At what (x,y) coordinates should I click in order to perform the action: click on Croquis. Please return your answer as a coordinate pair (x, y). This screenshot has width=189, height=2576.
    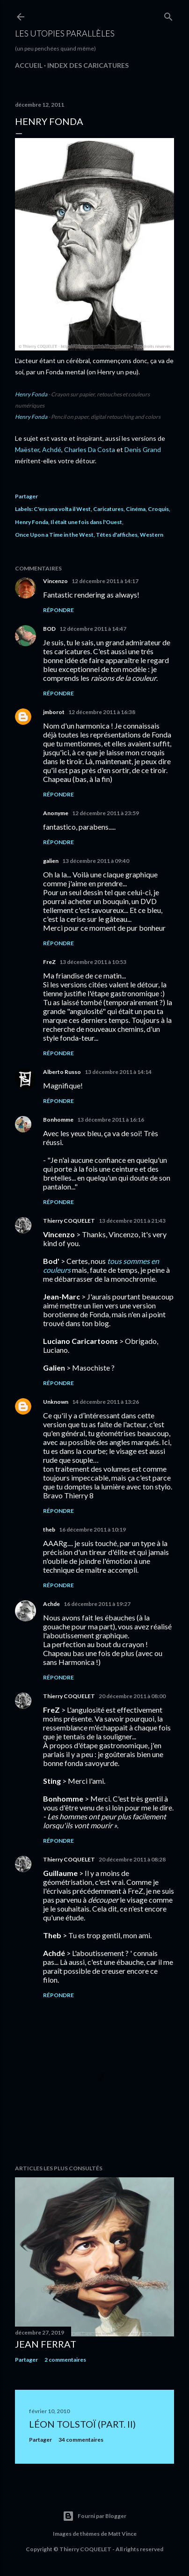
    Looking at the image, I should click on (158, 508).